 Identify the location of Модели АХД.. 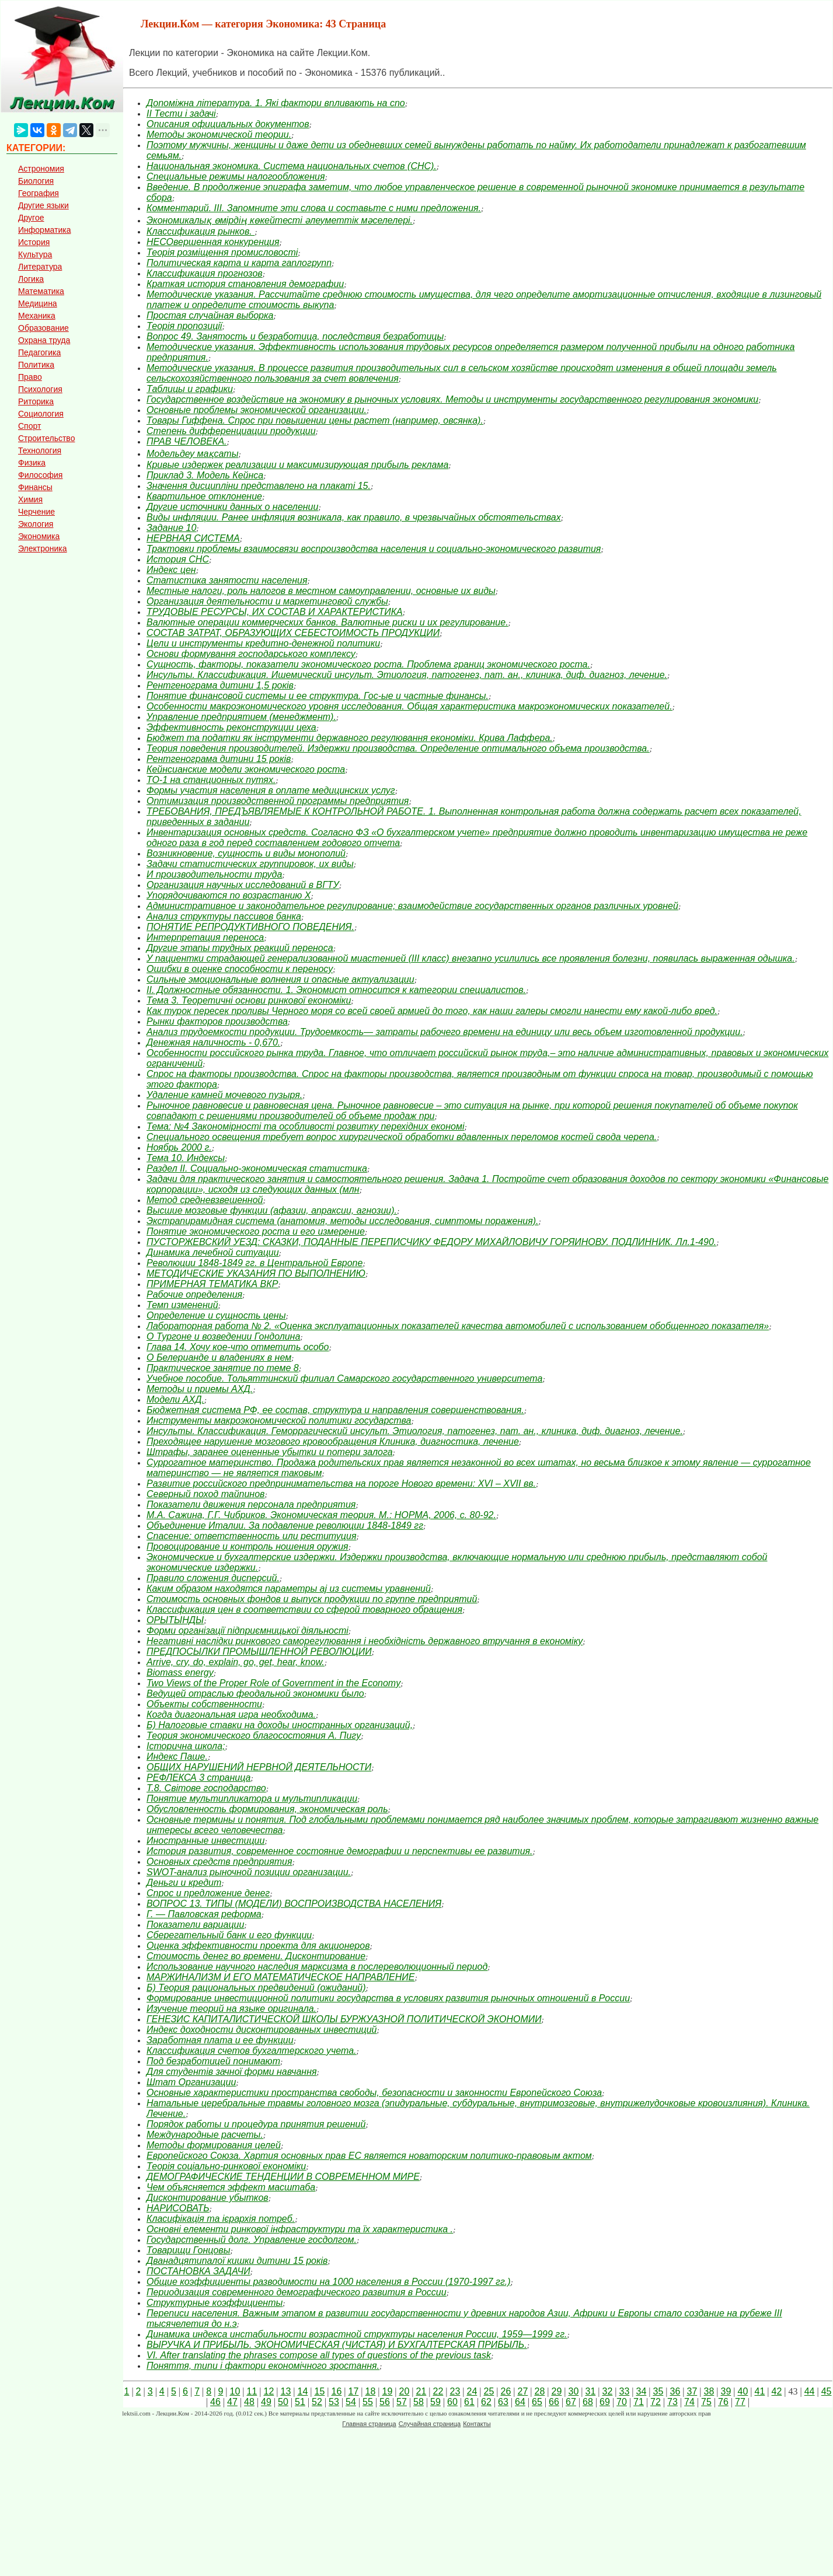
(175, 1399).